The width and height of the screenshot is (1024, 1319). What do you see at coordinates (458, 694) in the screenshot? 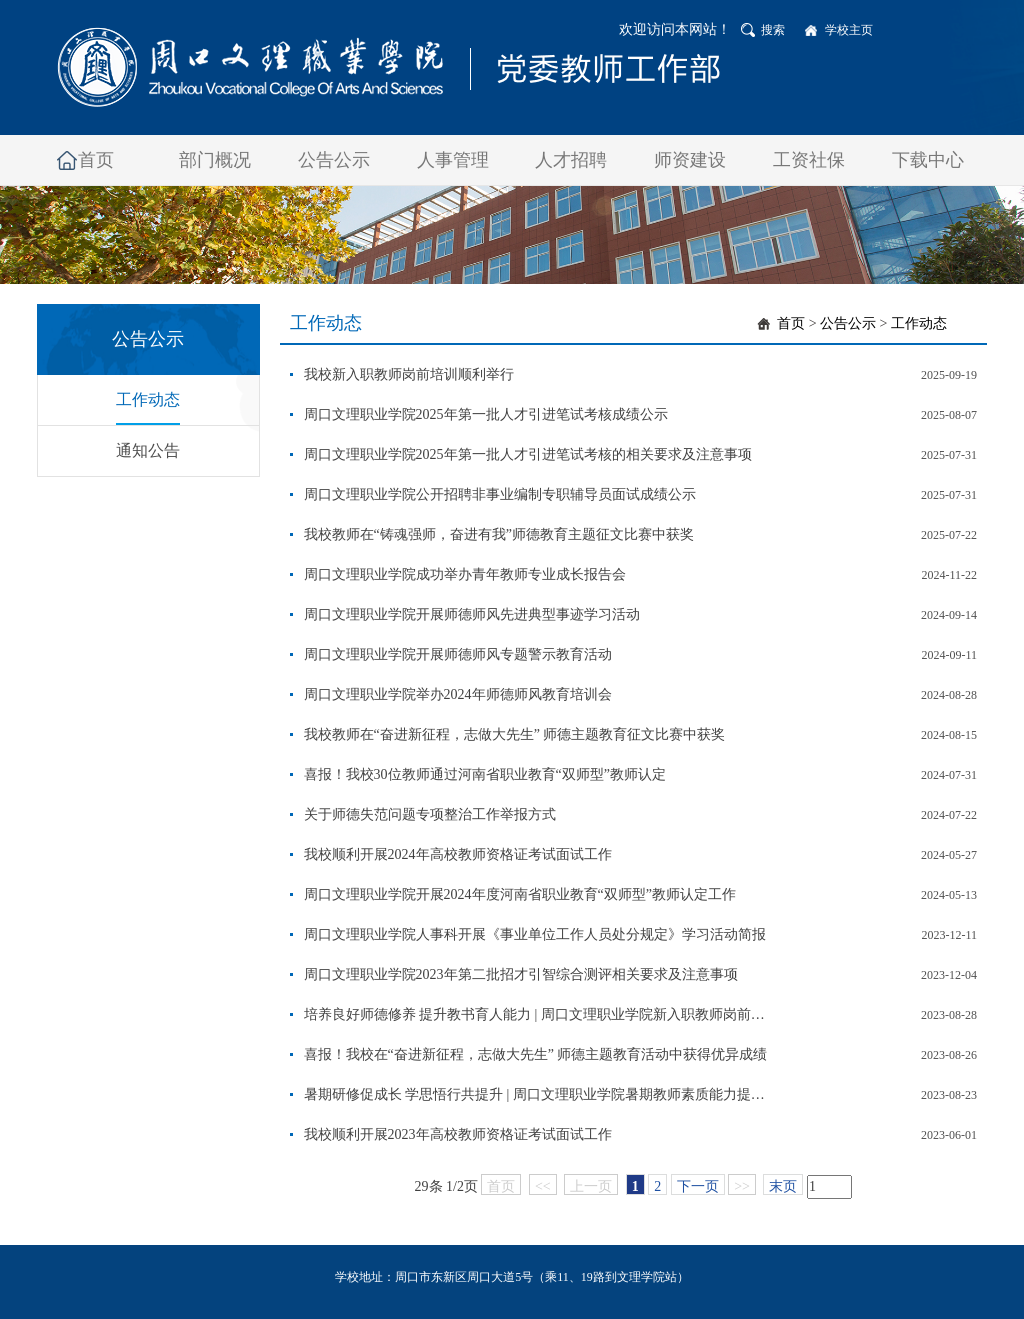
I see `周口文理职业学院举办2024年师德师风教育培训会` at bounding box center [458, 694].